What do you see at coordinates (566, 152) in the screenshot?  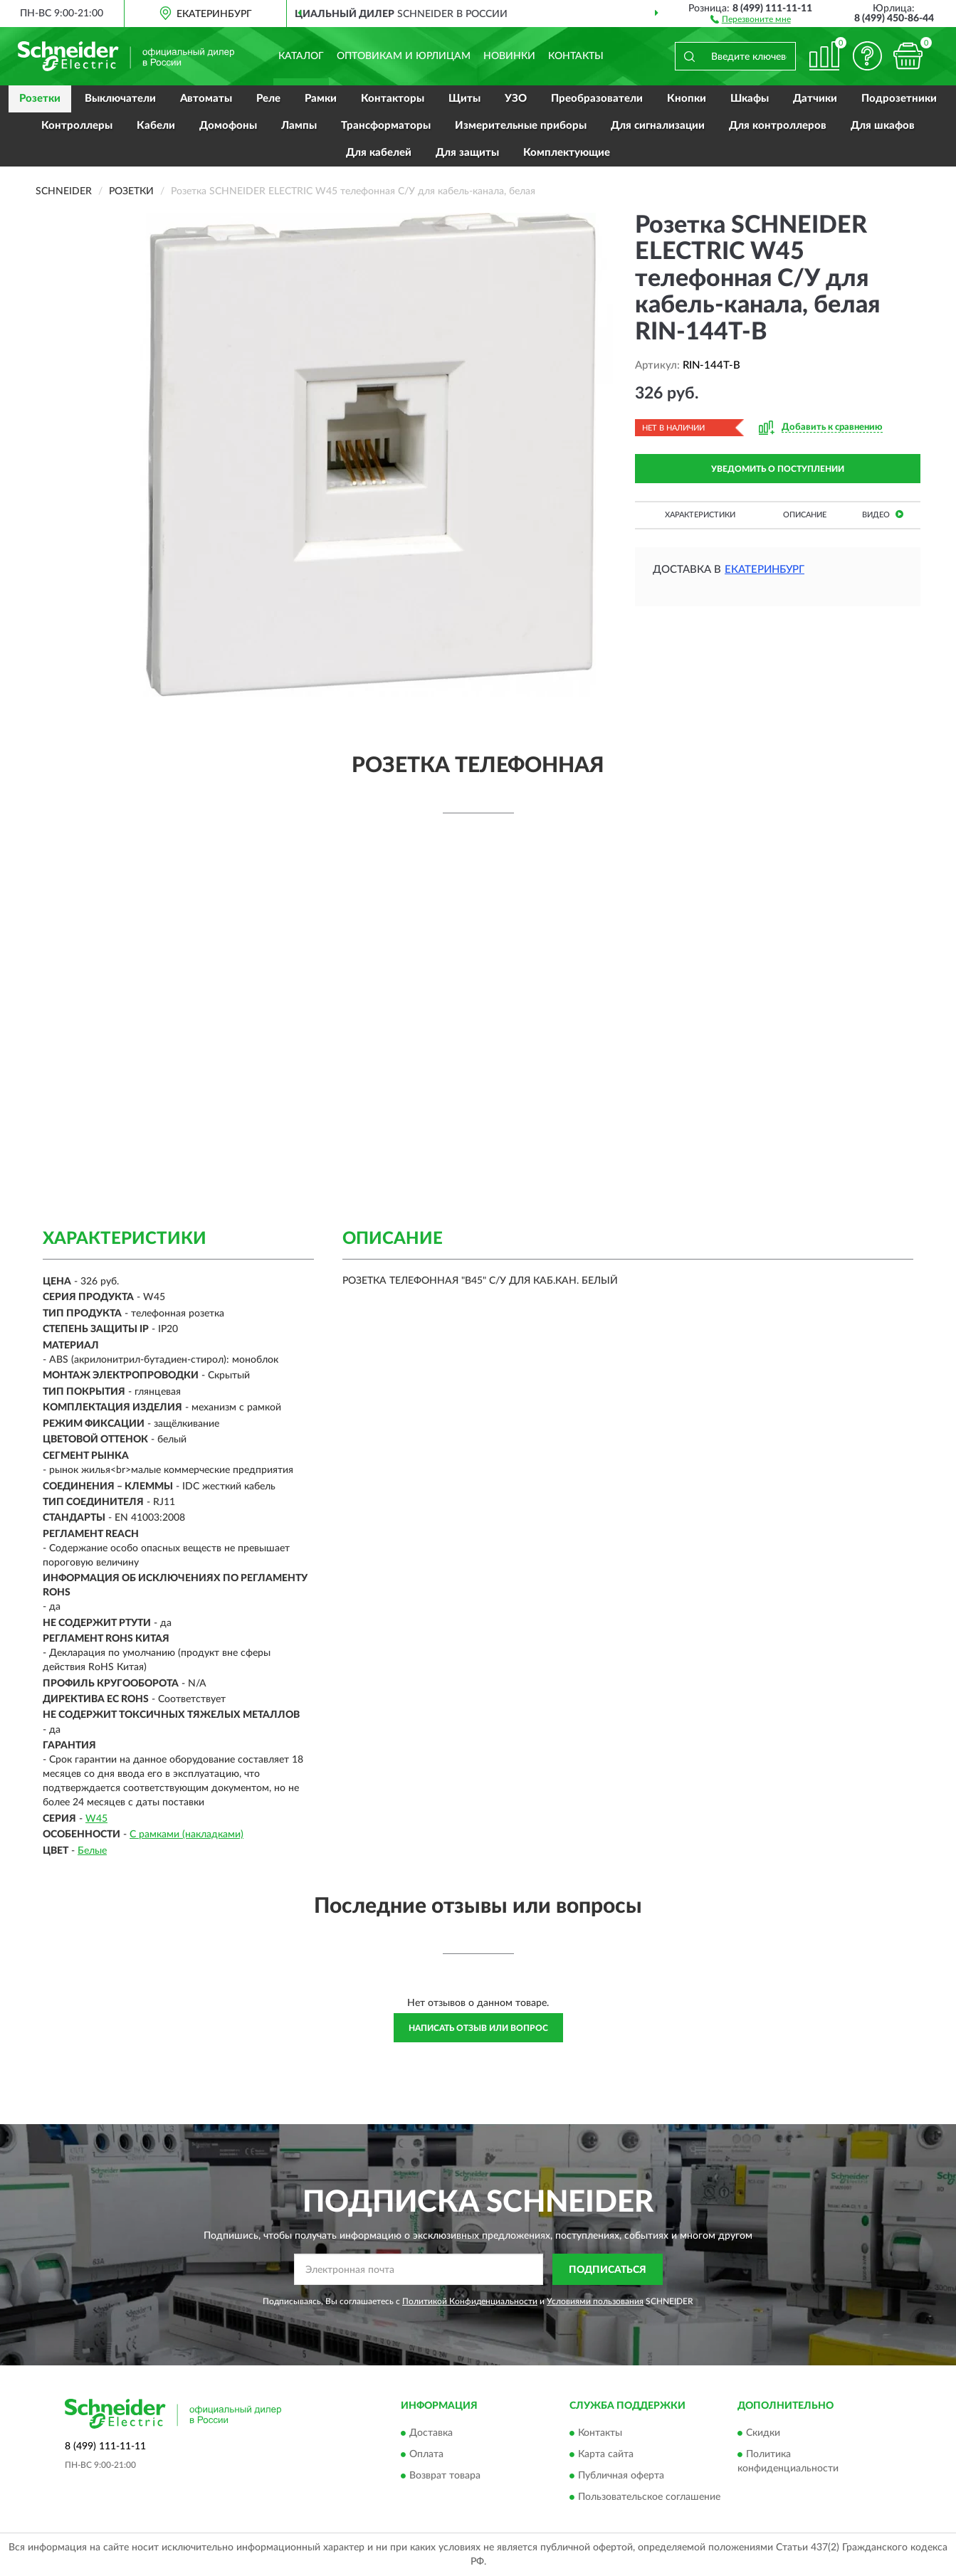 I see `Комплектующие` at bounding box center [566, 152].